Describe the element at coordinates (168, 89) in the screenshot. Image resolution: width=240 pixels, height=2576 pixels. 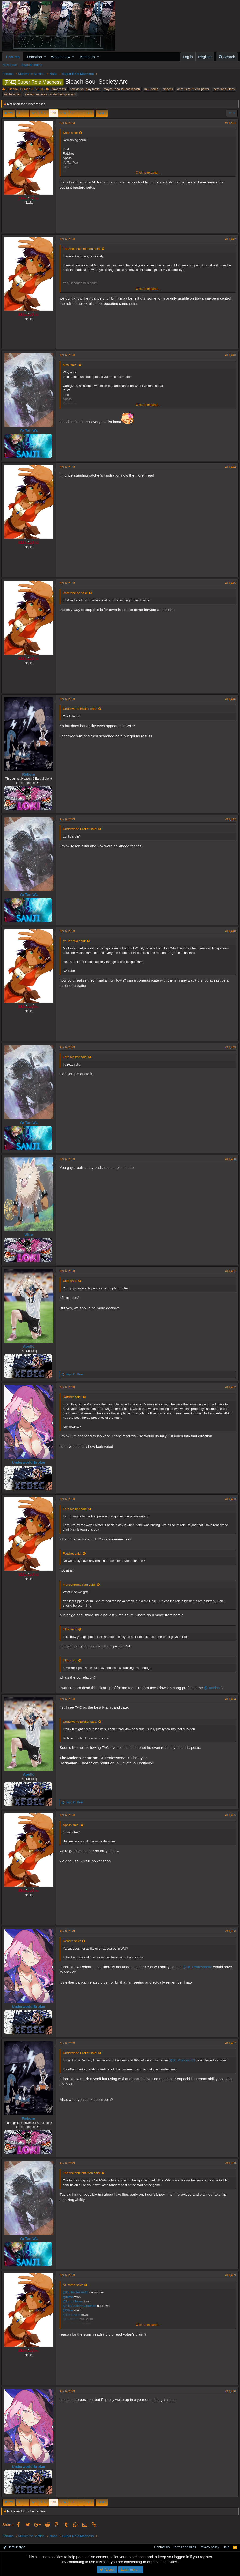
I see `ningens` at that location.